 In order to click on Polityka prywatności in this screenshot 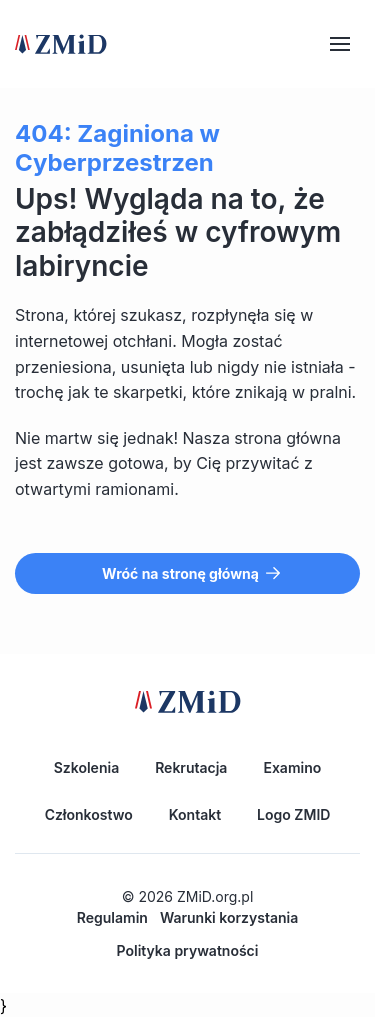, I will do `click(188, 950)`.